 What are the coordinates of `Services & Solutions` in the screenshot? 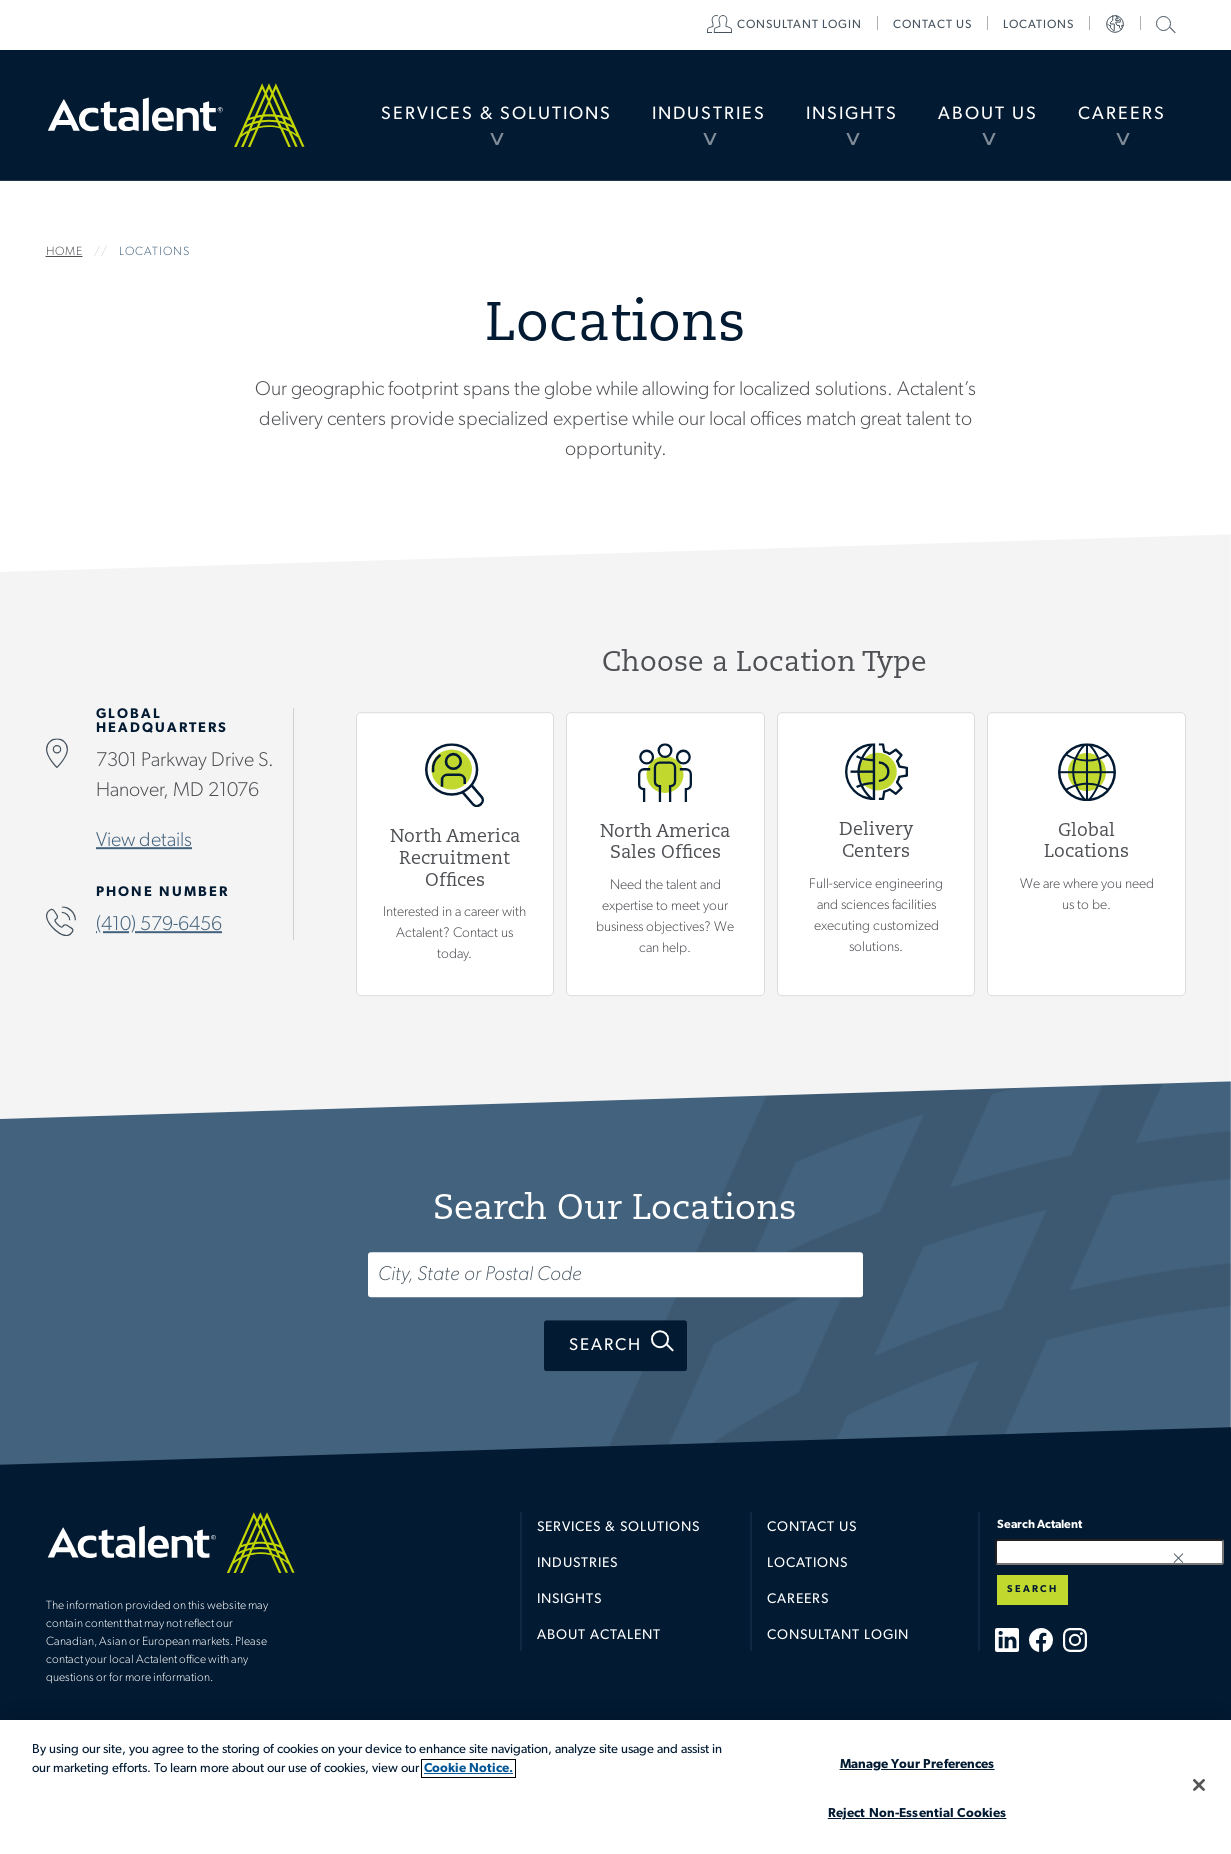 It's located at (496, 114).